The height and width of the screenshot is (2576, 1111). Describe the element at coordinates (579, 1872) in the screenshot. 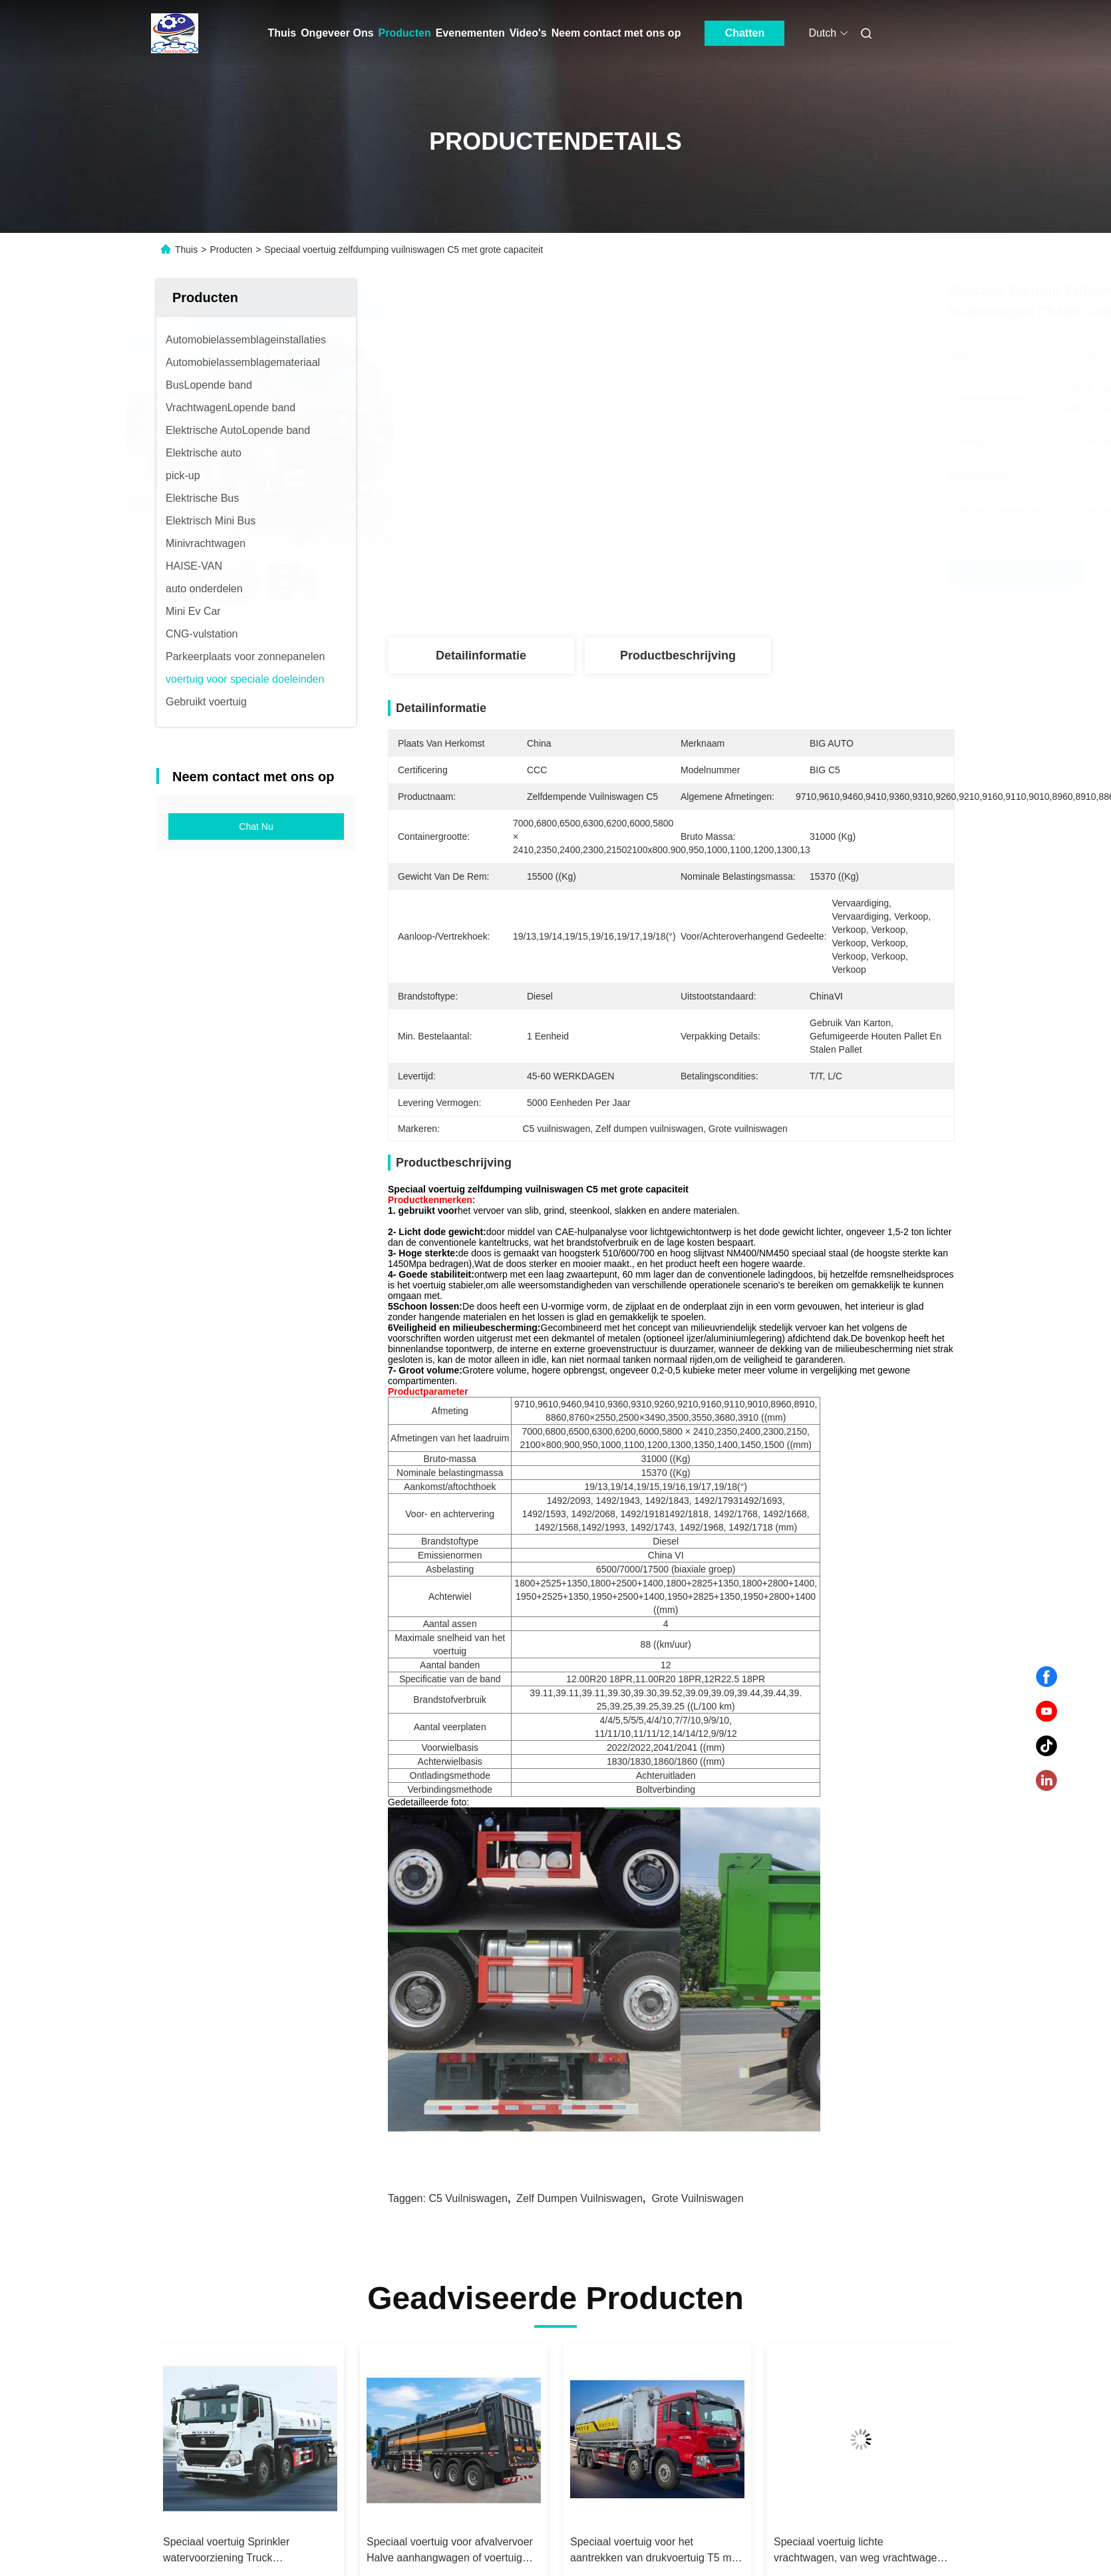

I see `Zelf dumpen vuilniswagen` at that location.